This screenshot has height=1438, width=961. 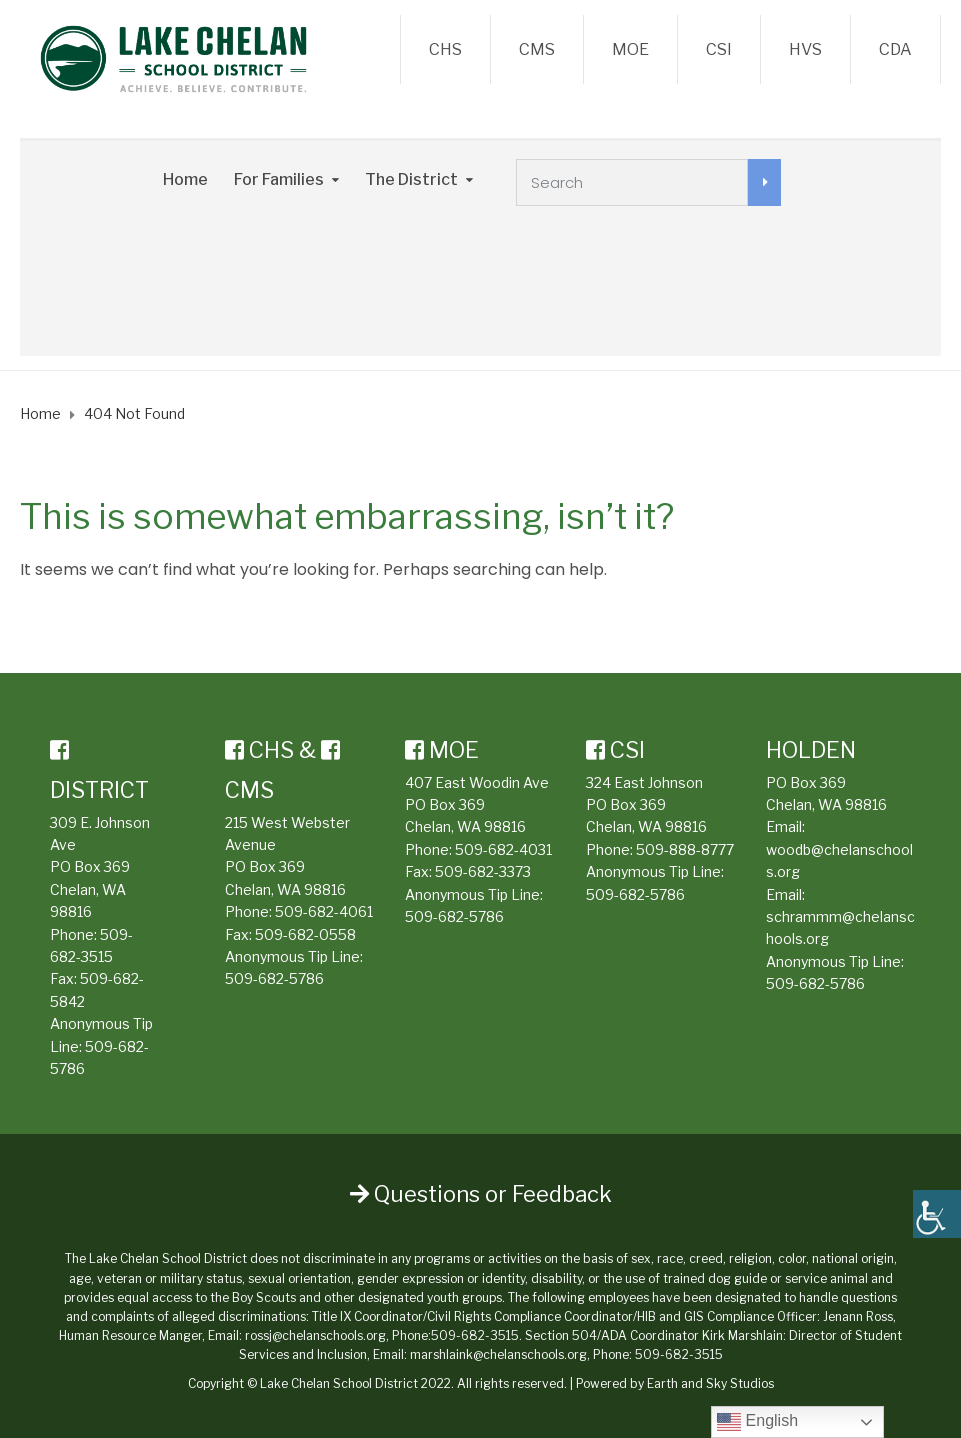 I want to click on CMS, so click(x=537, y=49).